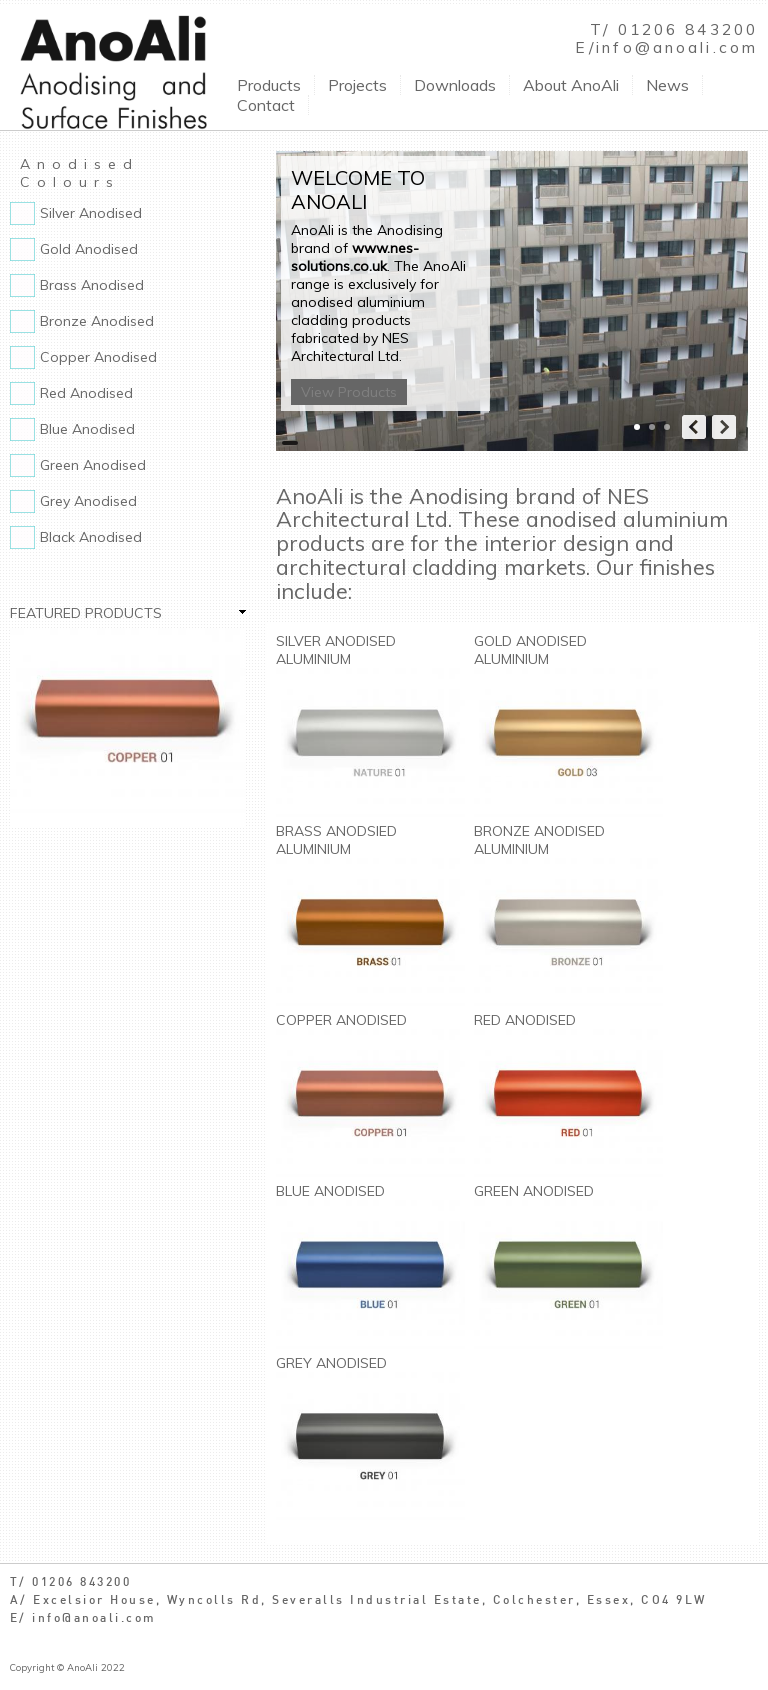 The height and width of the screenshot is (1690, 768). Describe the element at coordinates (336, 840) in the screenshot. I see `Brass Anodsied Aluminium` at that location.